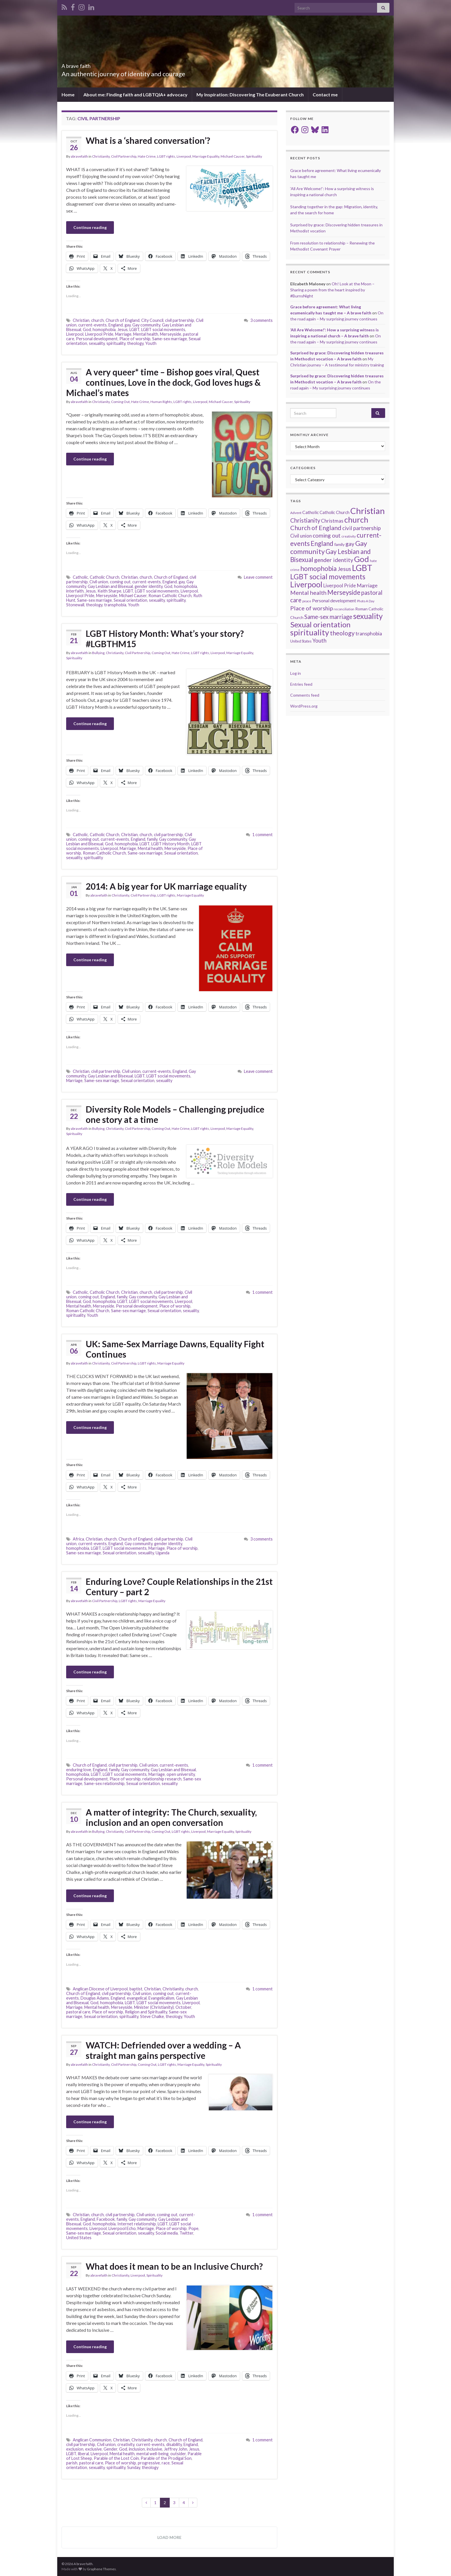  I want to click on LGBT History Month: What’s your story? #LGBTHM15, so click(165, 638).